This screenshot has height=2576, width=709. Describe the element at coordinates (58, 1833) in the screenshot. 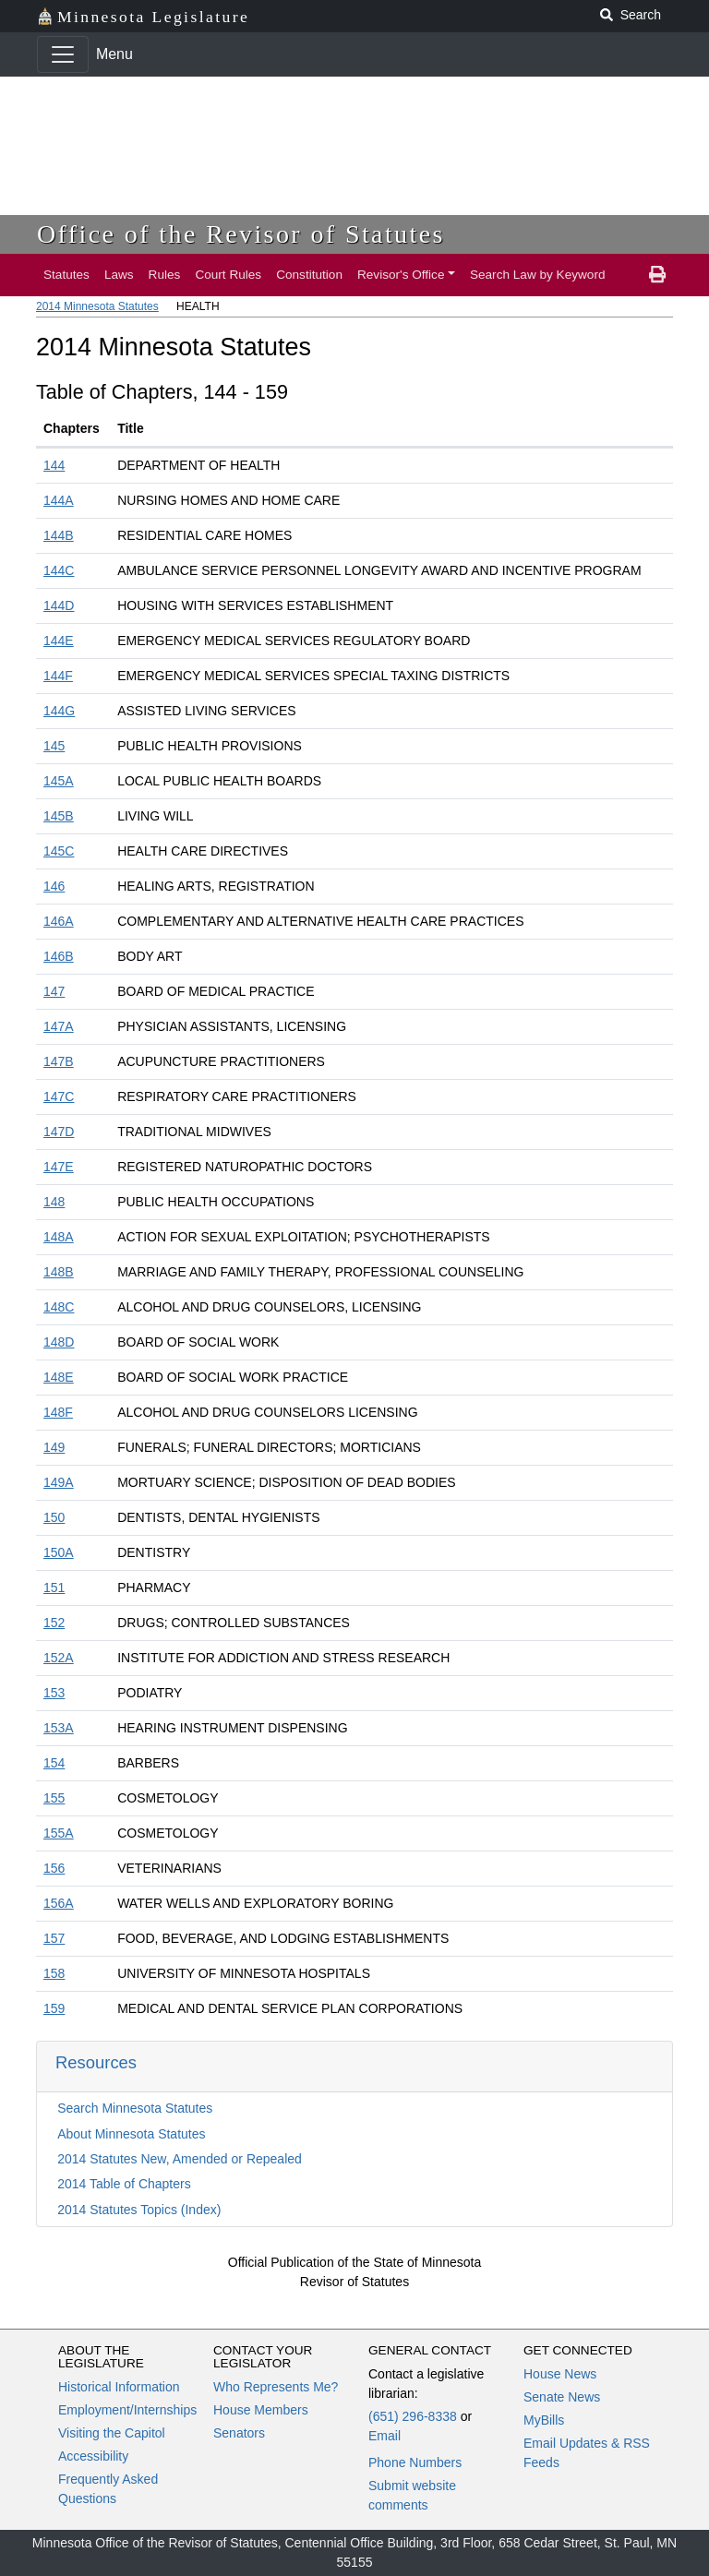

I see `155A` at that location.